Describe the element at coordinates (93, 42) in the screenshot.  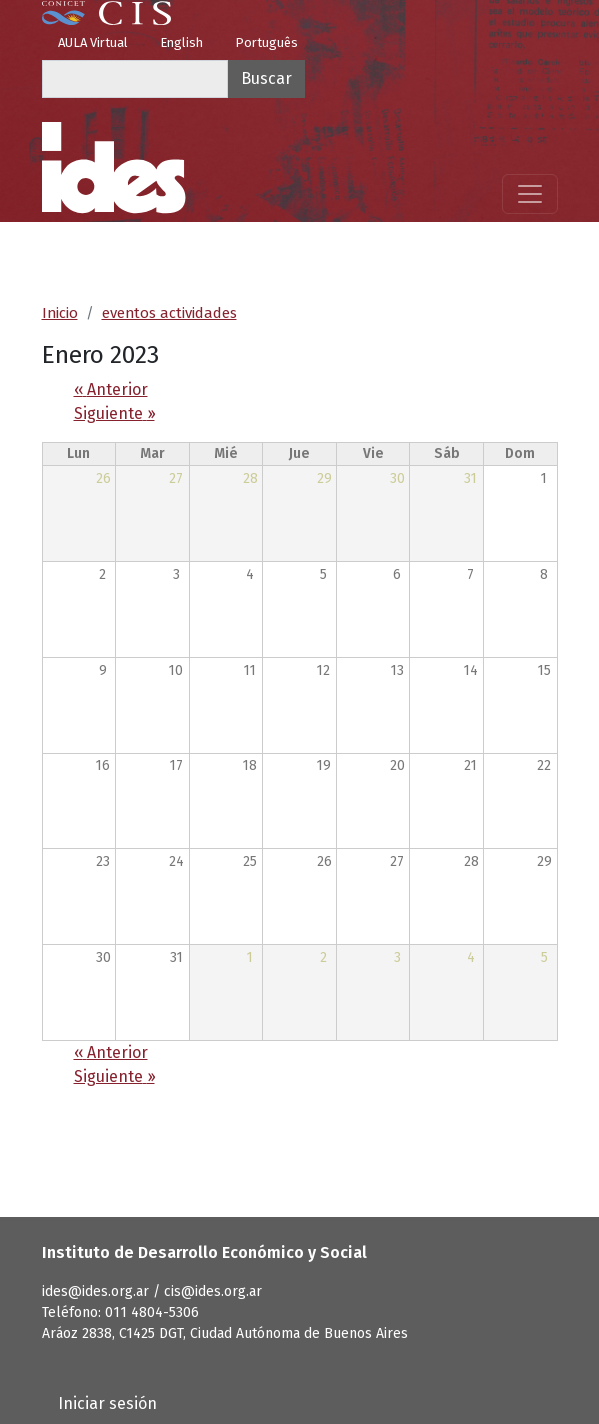
I see `AULA Virtual` at that location.